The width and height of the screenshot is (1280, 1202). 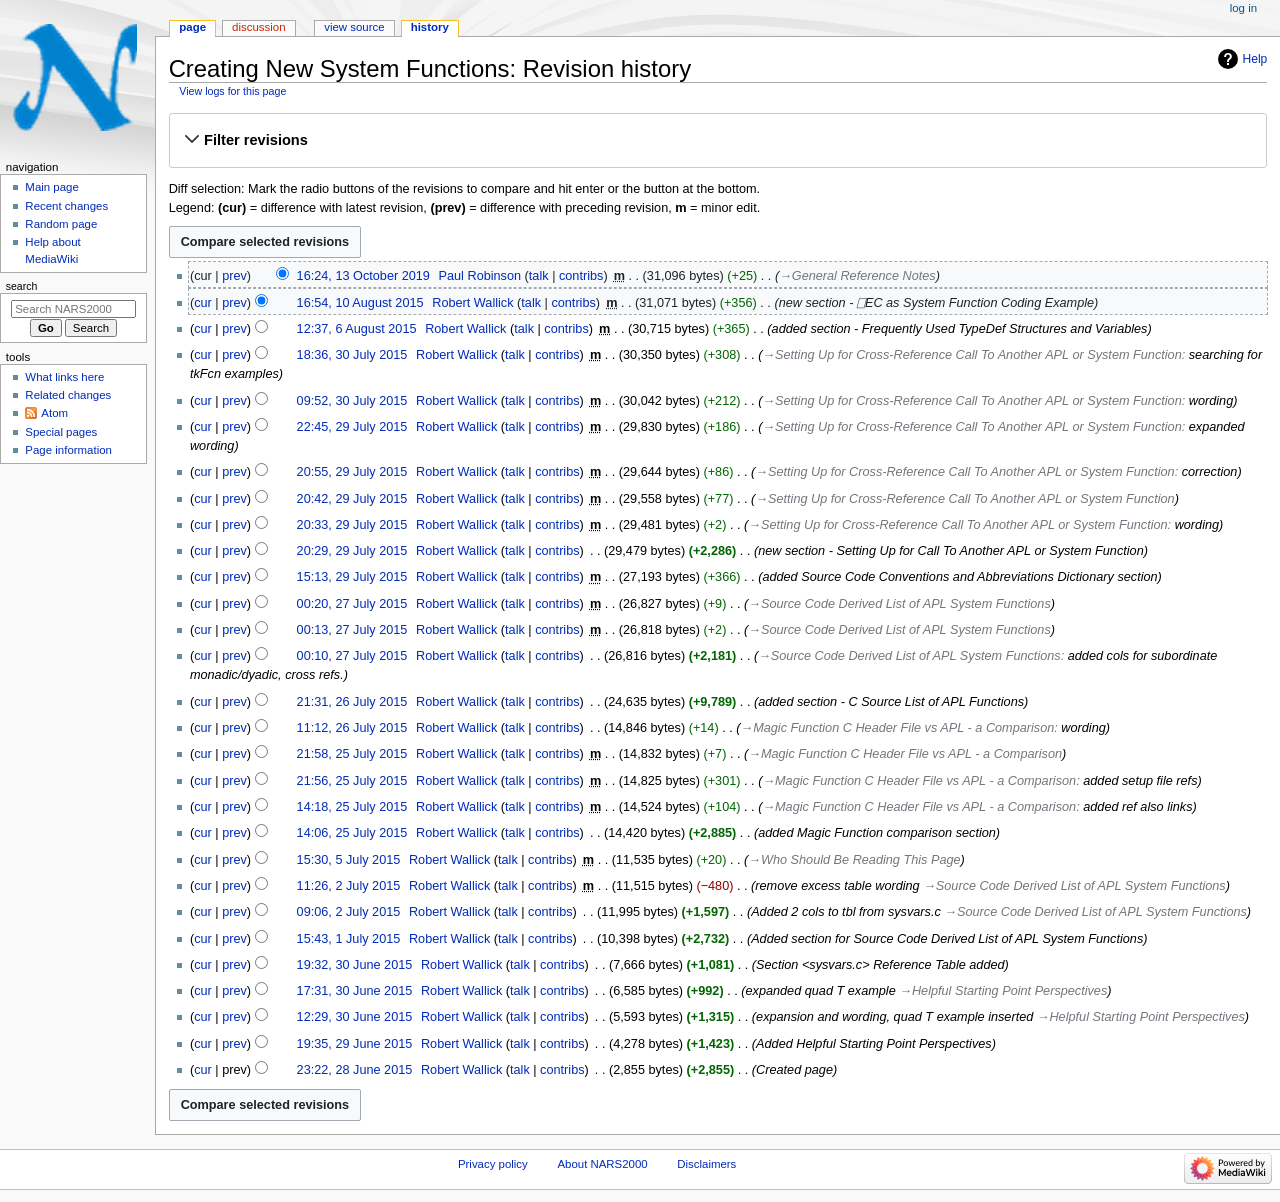 I want to click on 19:32, 30 June 2015, so click(x=355, y=965).